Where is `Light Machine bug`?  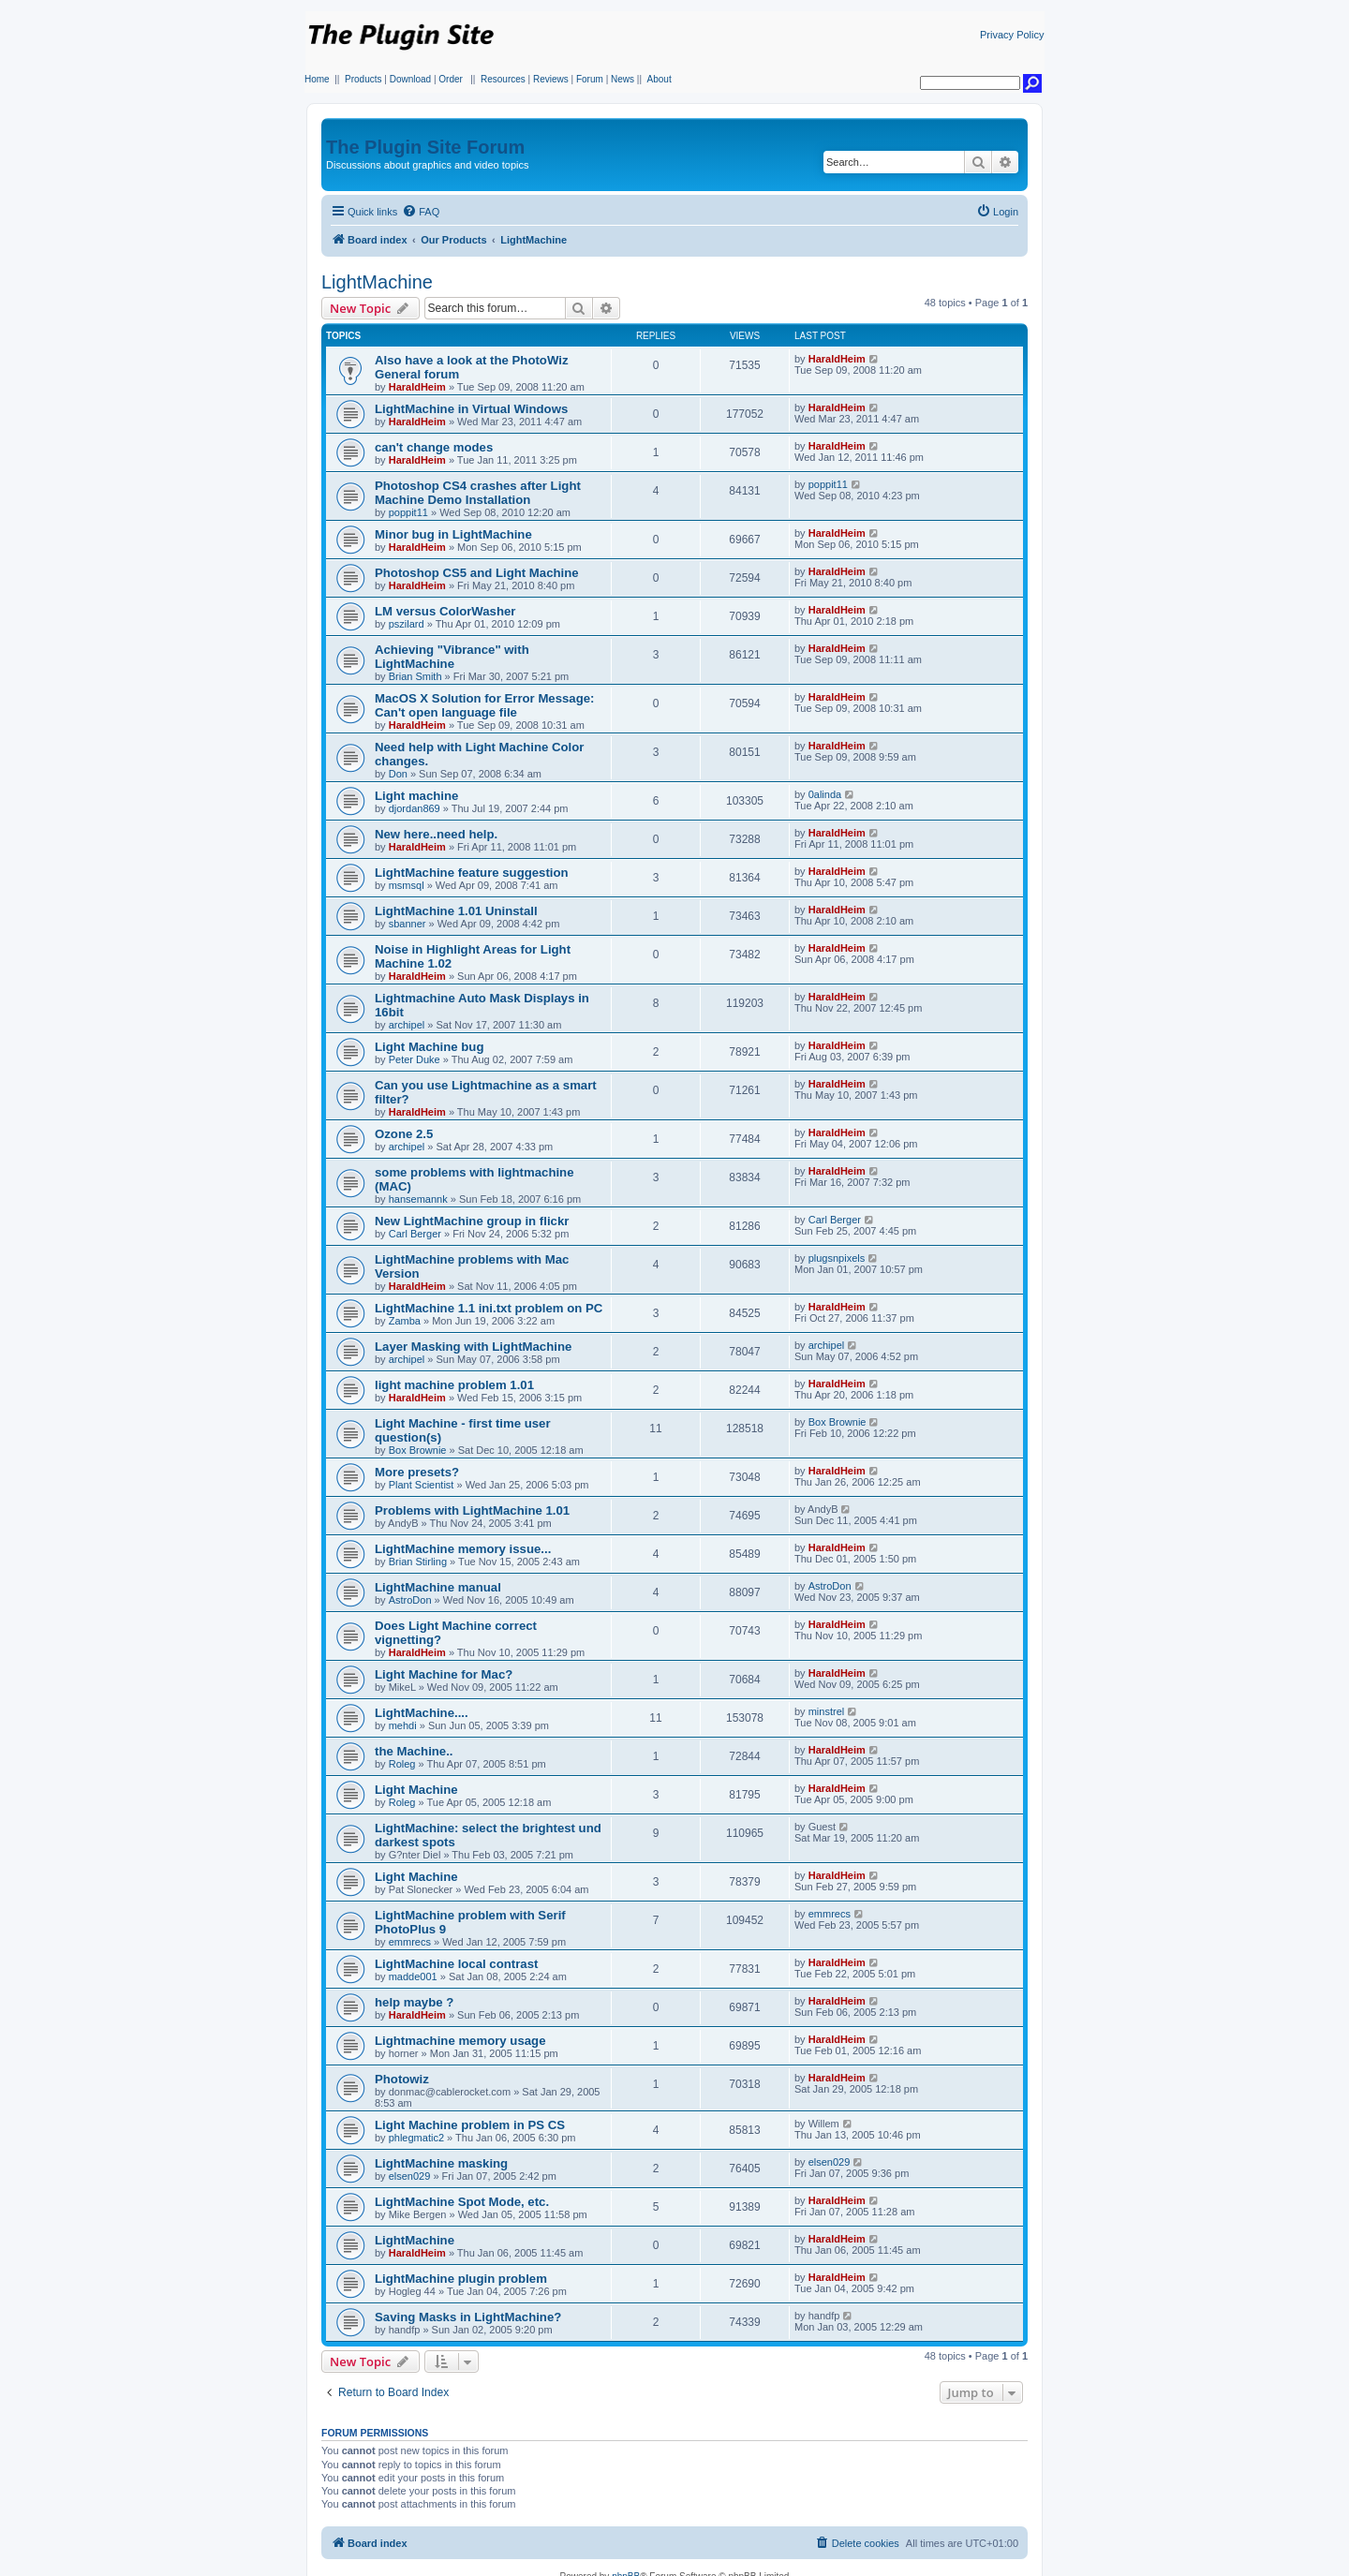 Light Machine bug is located at coordinates (429, 1047).